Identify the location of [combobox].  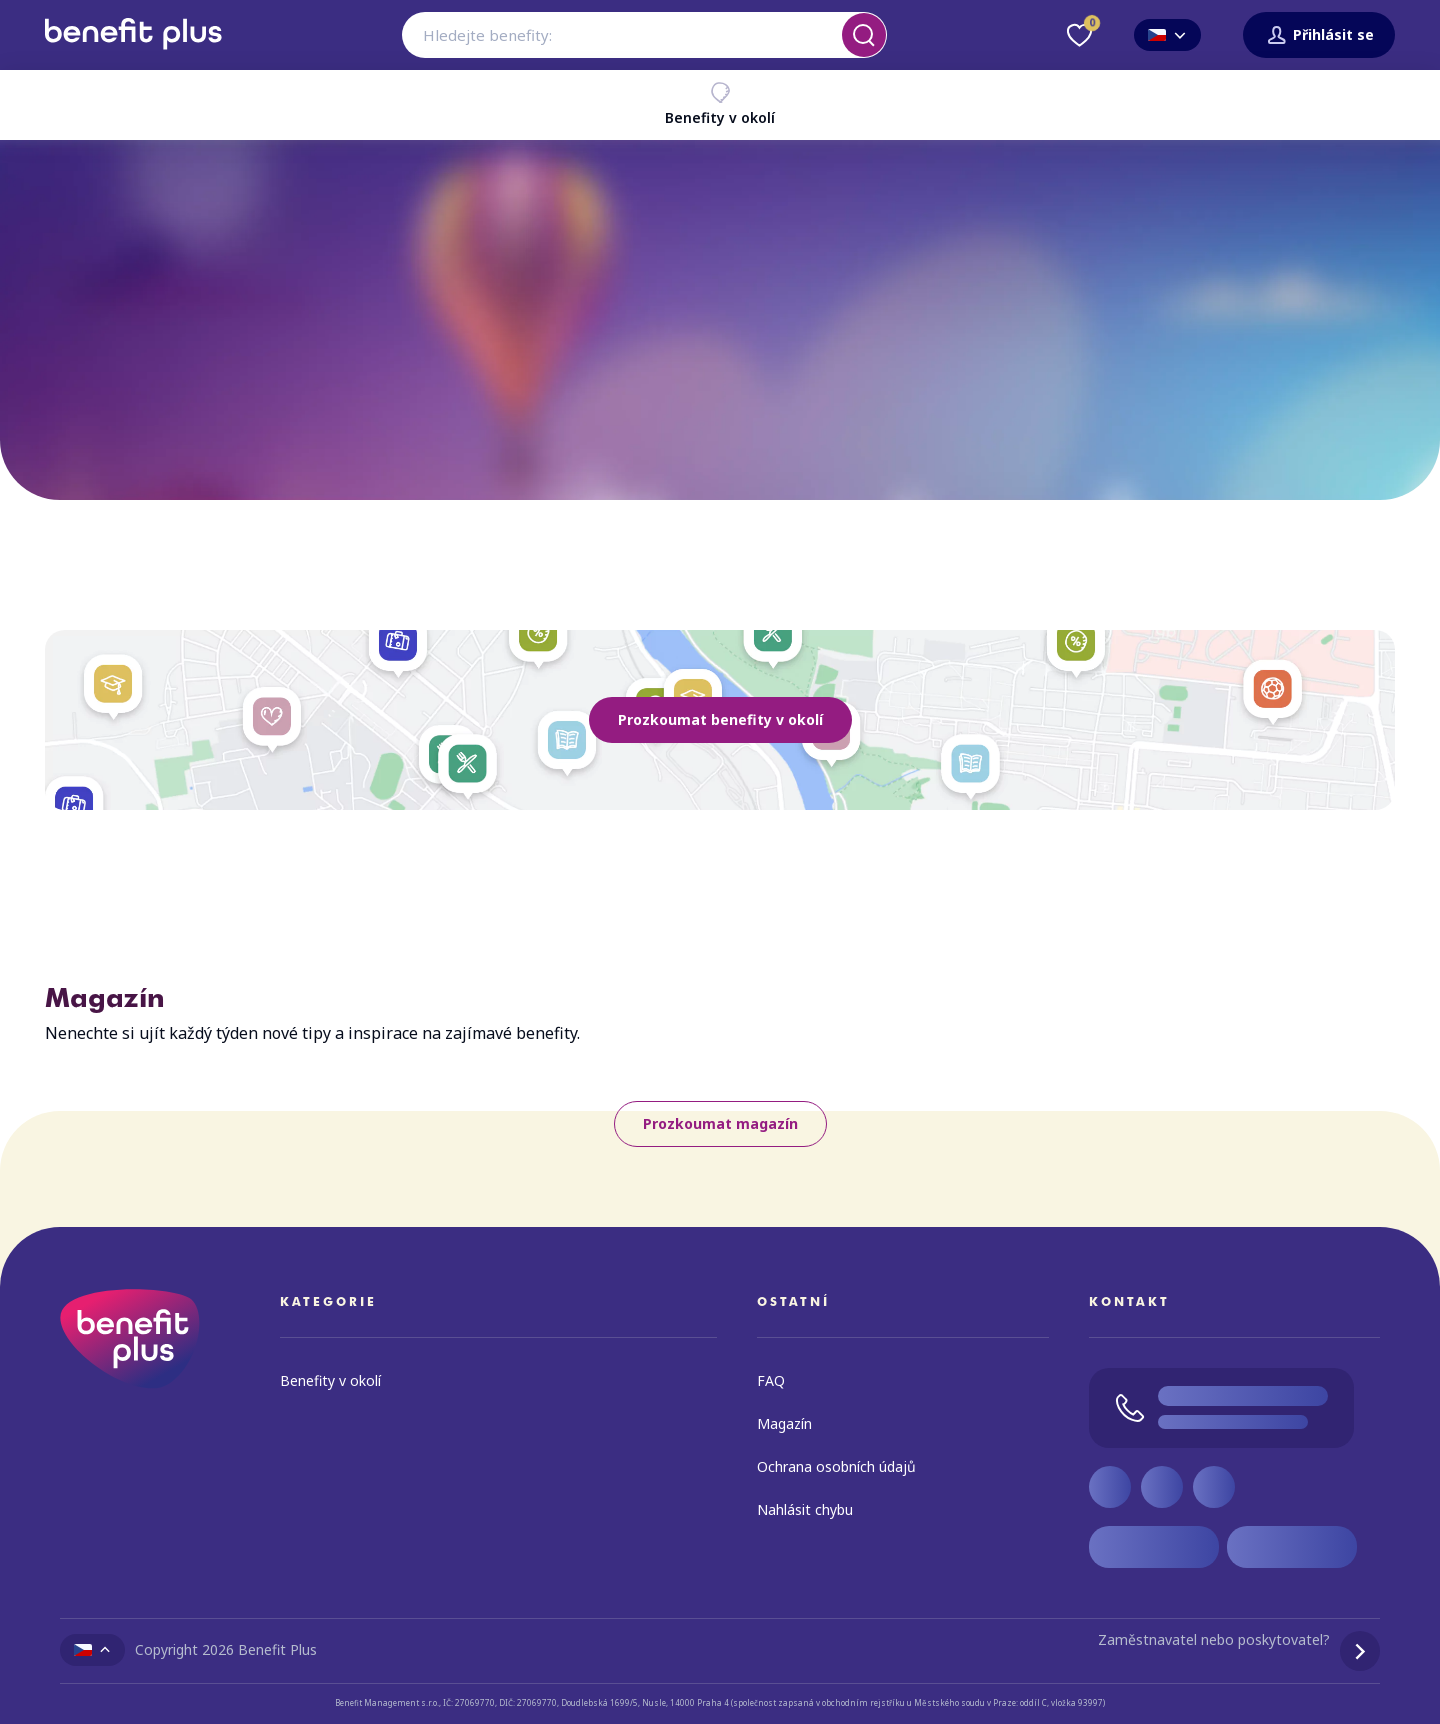
(644, 35).